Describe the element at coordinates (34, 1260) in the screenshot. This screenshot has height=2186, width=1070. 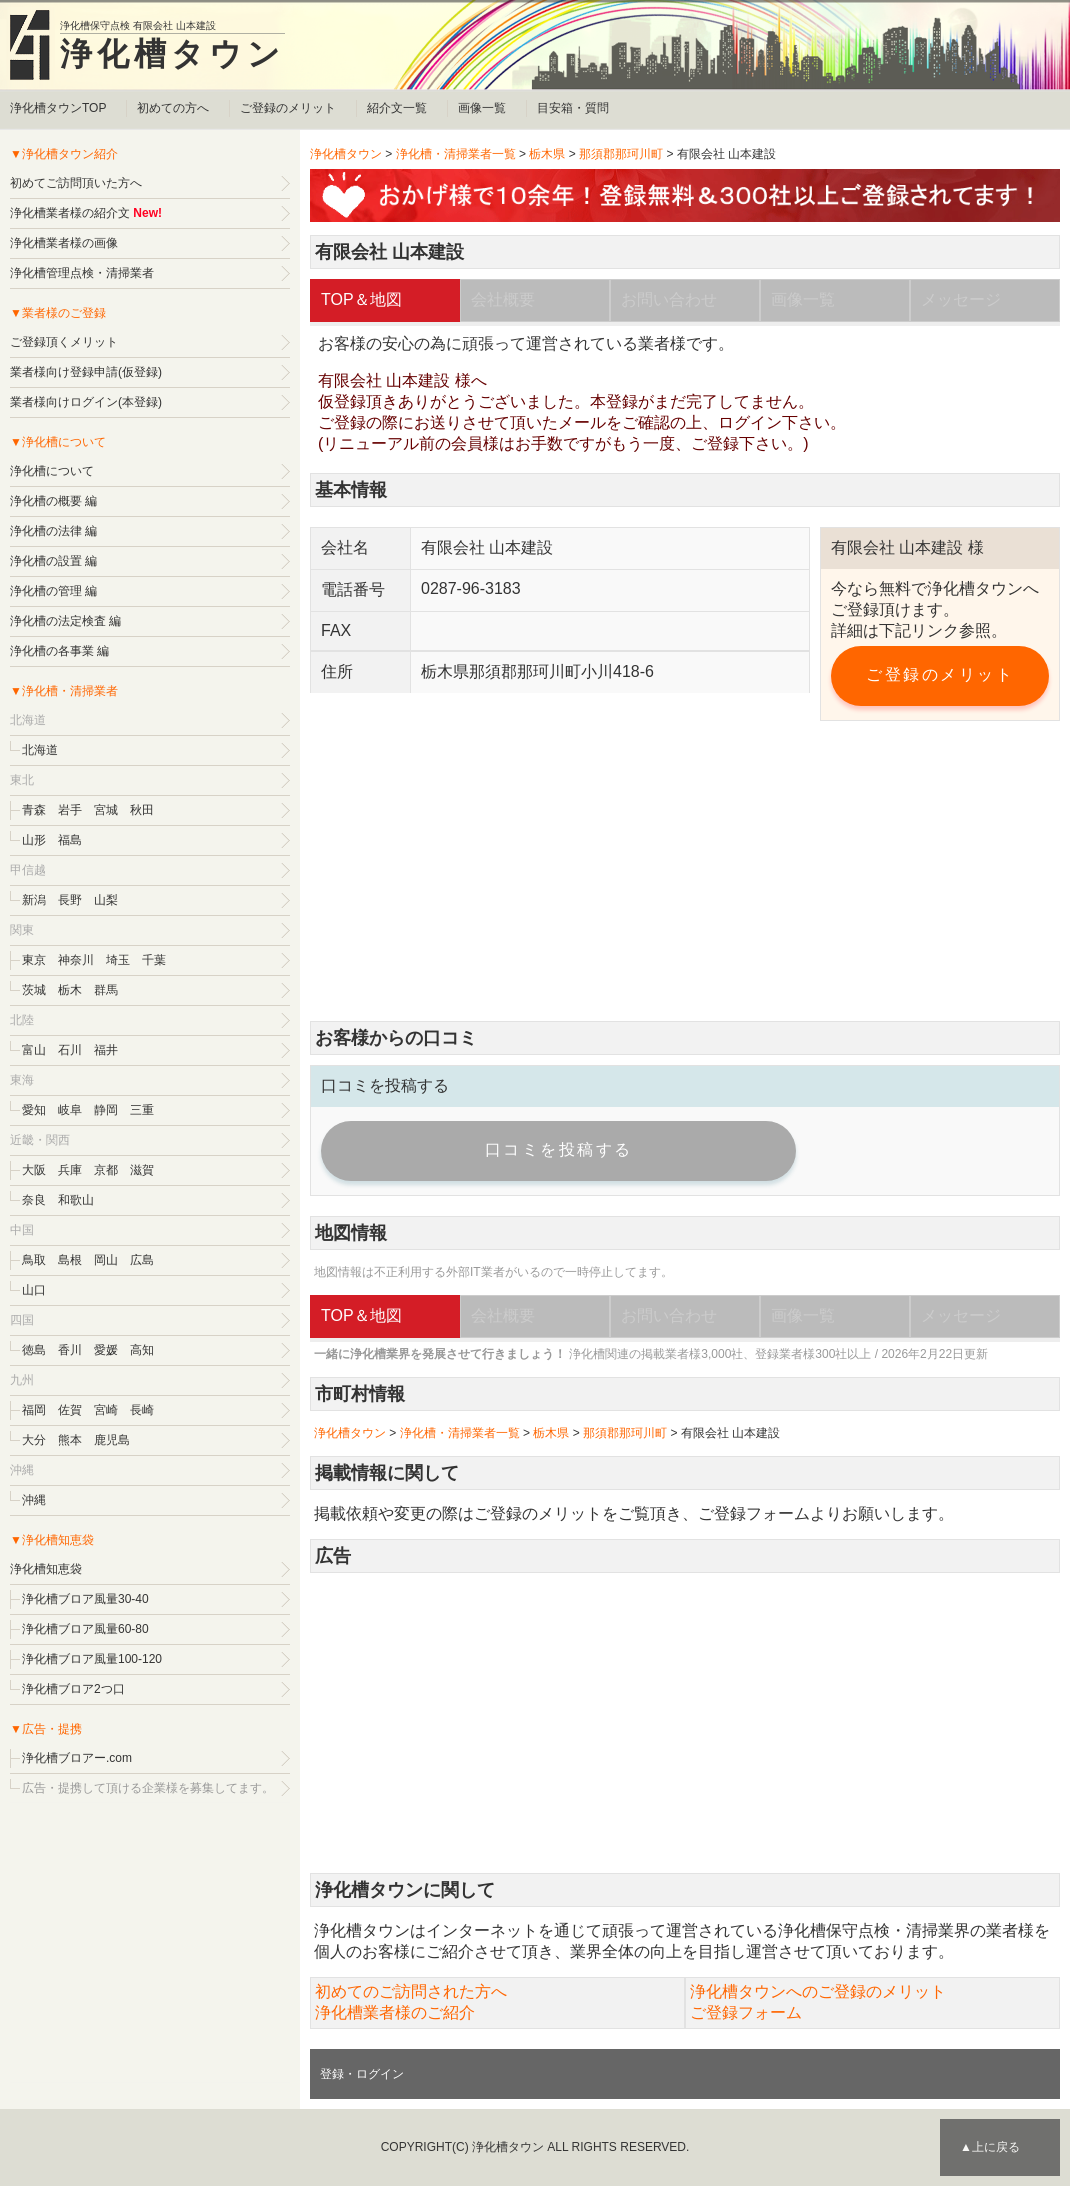
I see `鳥取` at that location.